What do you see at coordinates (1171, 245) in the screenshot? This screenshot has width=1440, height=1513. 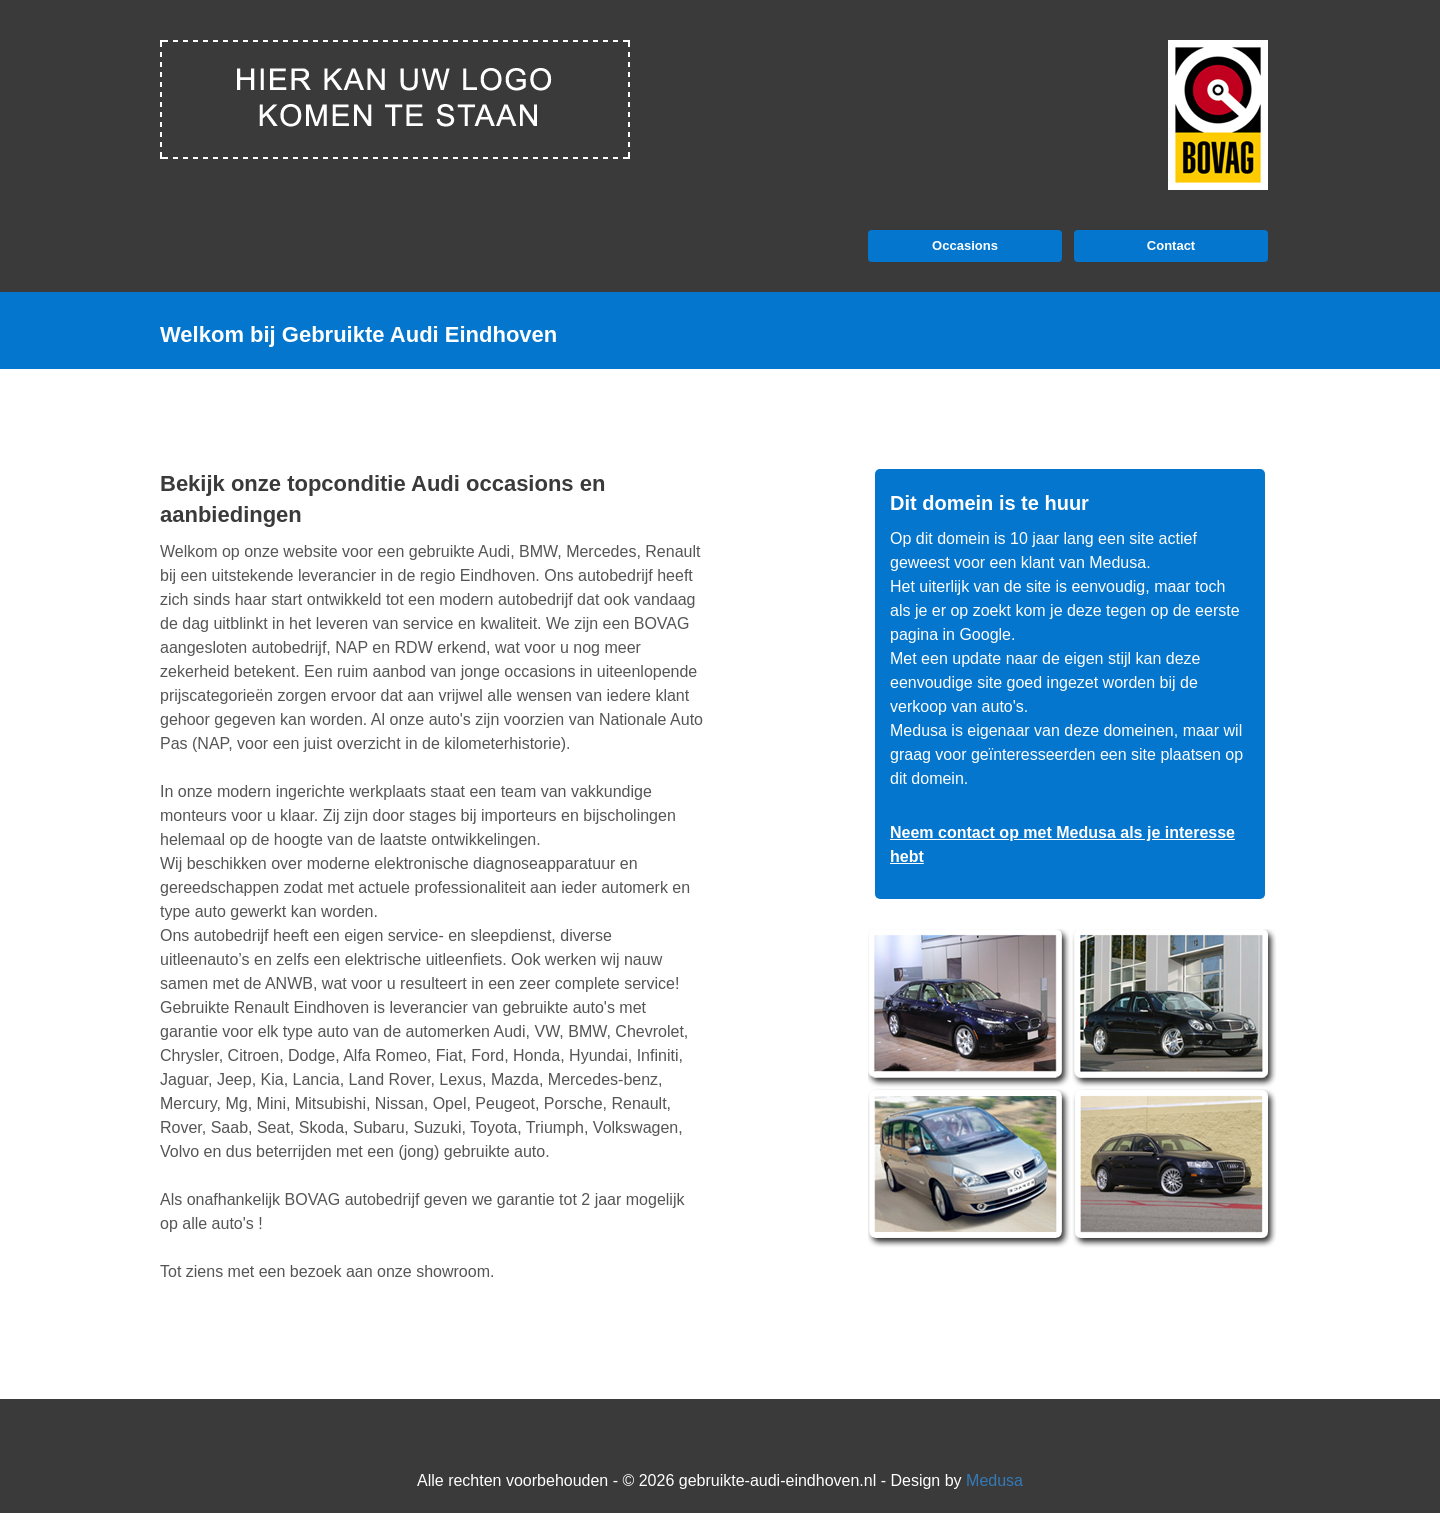 I see `Contact` at bounding box center [1171, 245].